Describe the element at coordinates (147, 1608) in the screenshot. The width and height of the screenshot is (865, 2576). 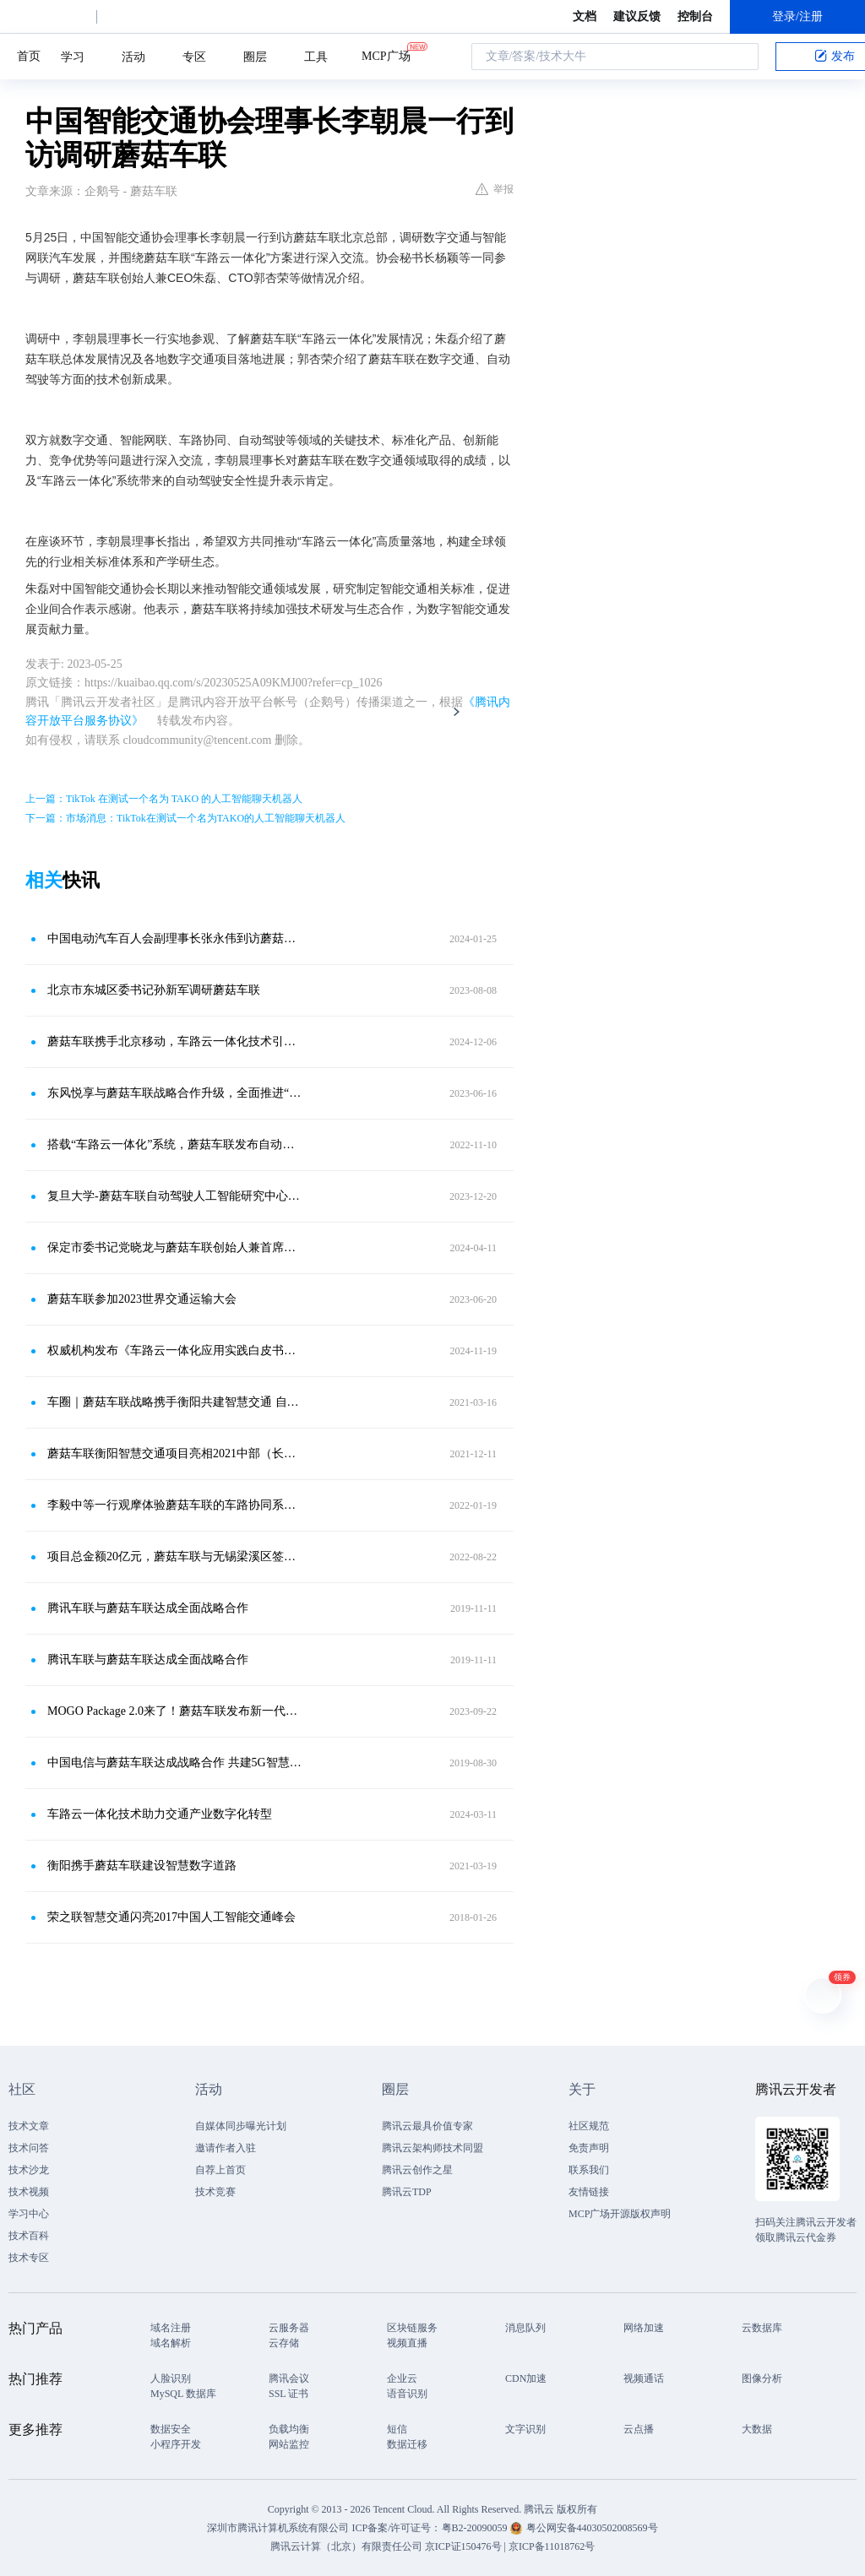
I see `腾讯车联与蘑菇车联达成全面战略合作` at that location.